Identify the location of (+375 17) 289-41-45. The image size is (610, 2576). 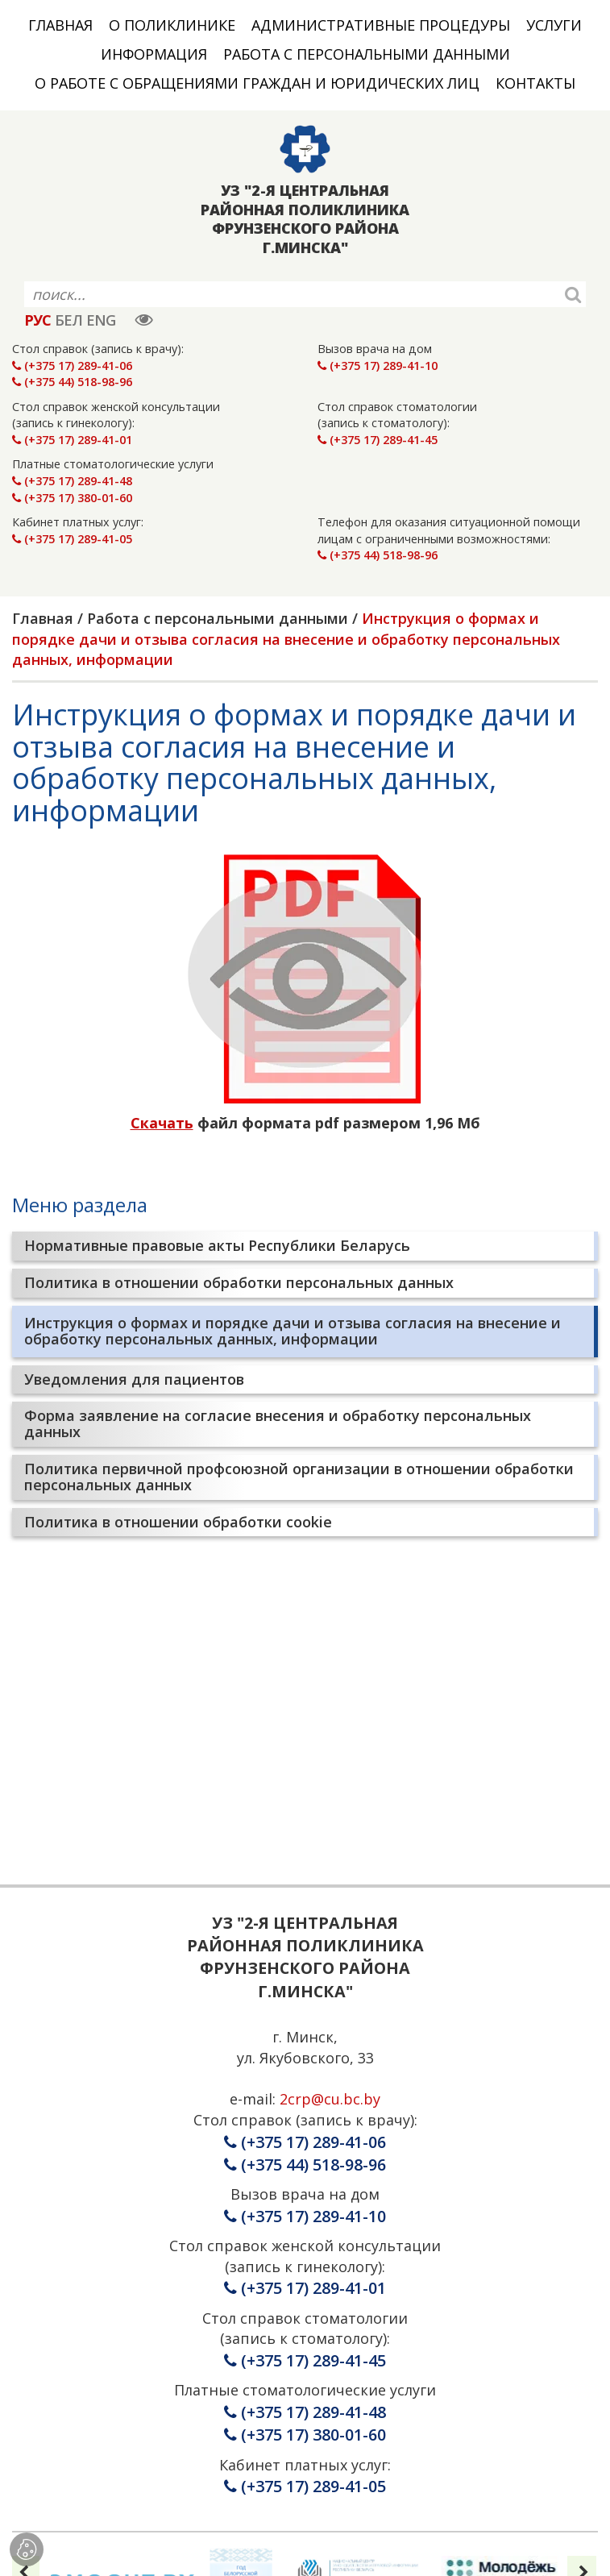
(377, 439).